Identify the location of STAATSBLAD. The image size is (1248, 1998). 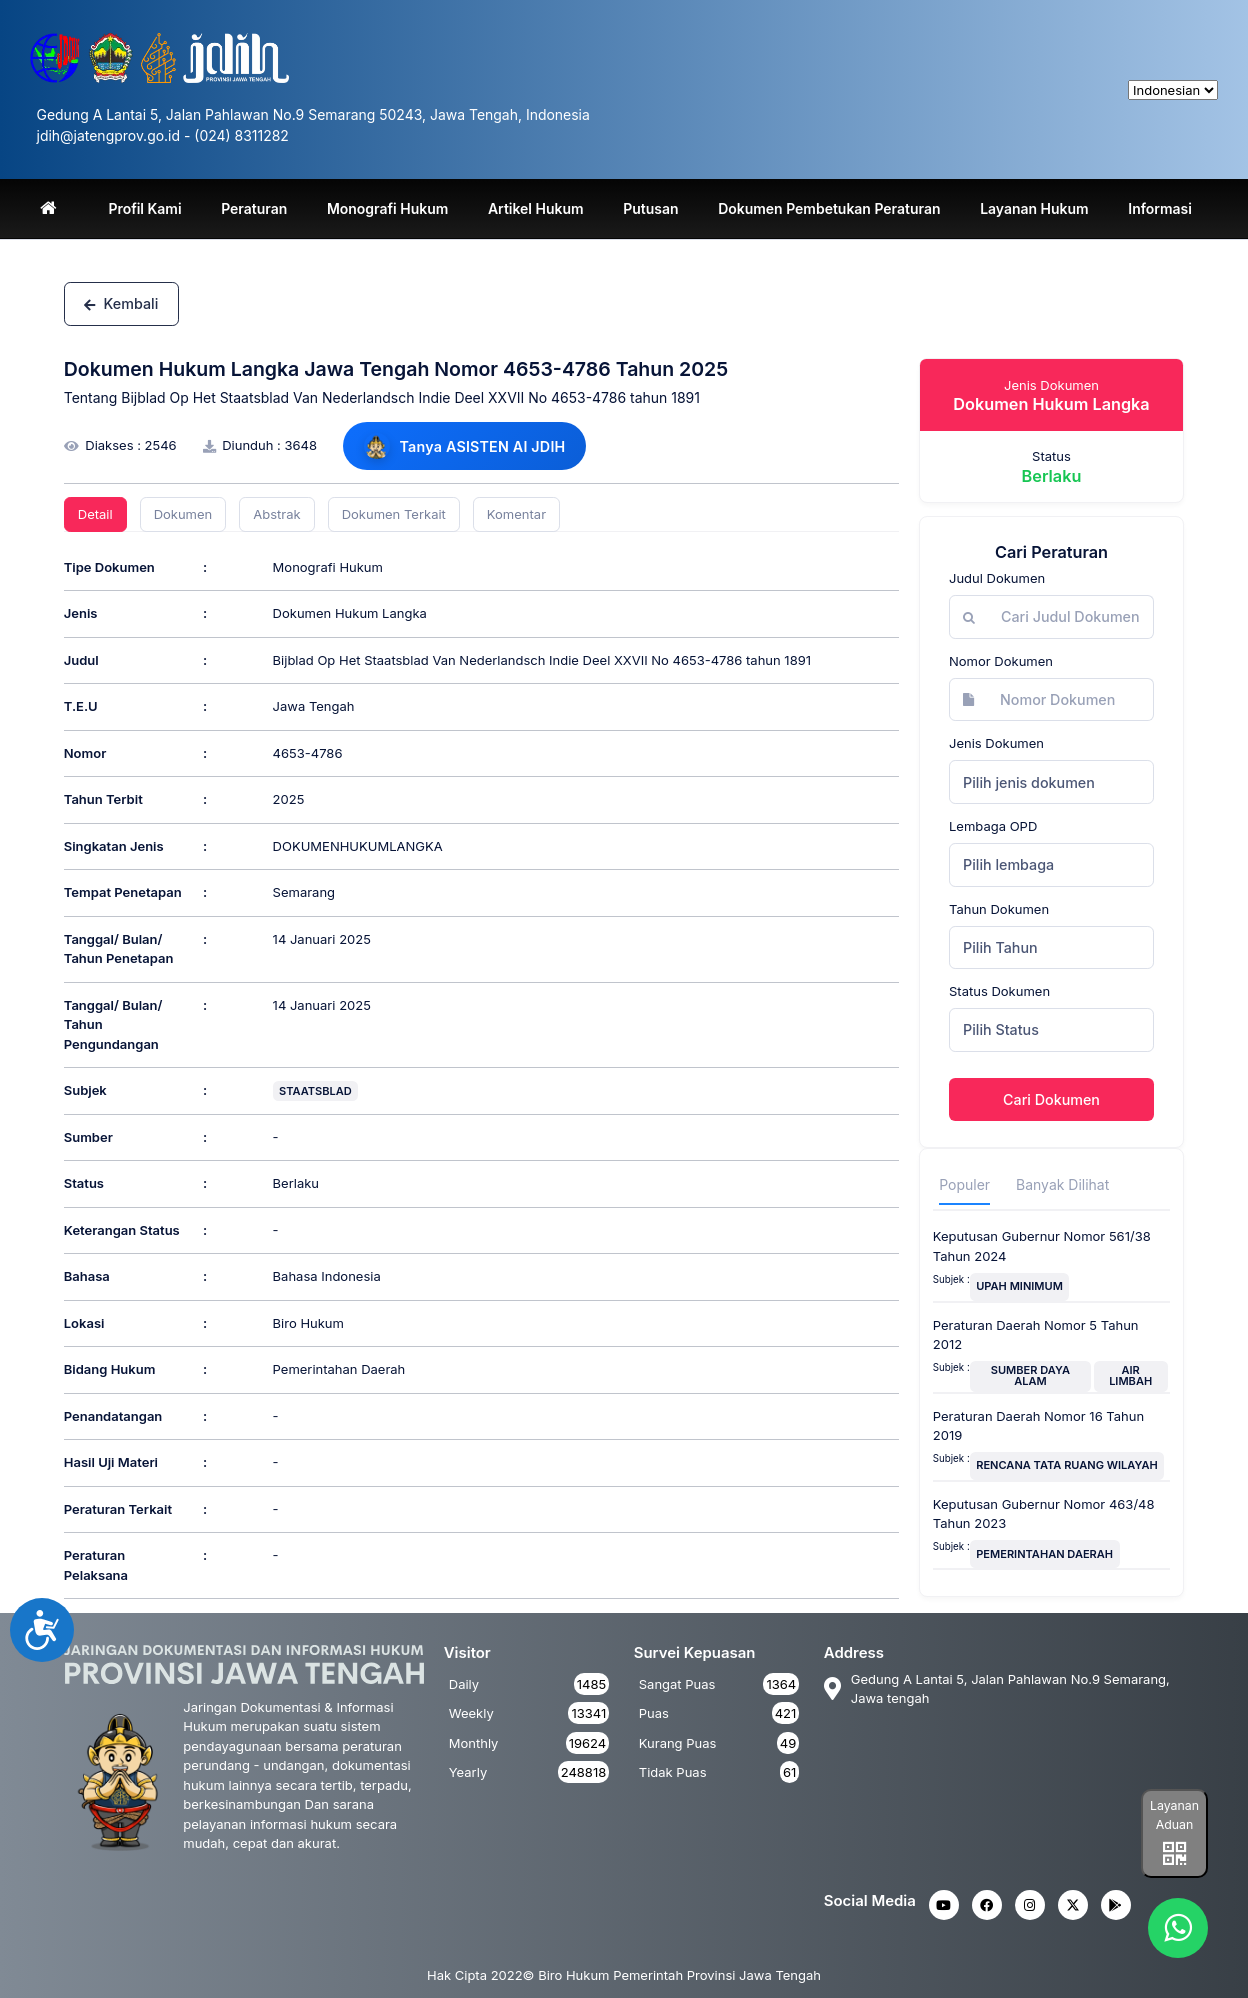
(315, 1091).